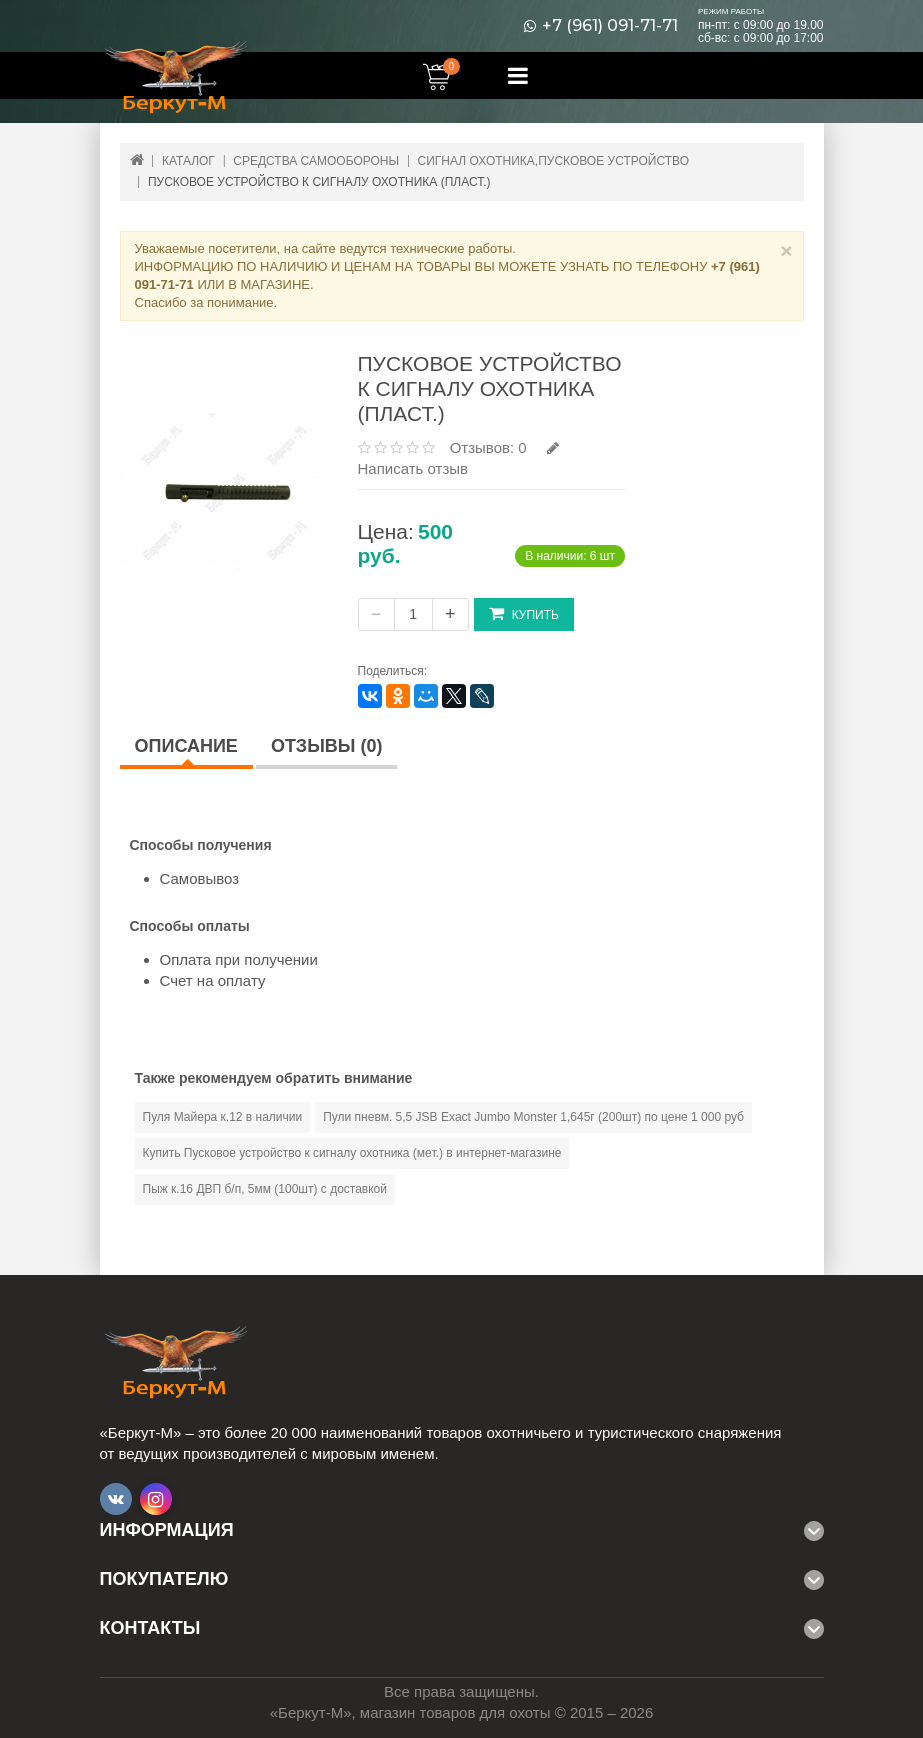 The image size is (923, 1738). What do you see at coordinates (524, 613) in the screenshot?
I see `Купить` at bounding box center [524, 613].